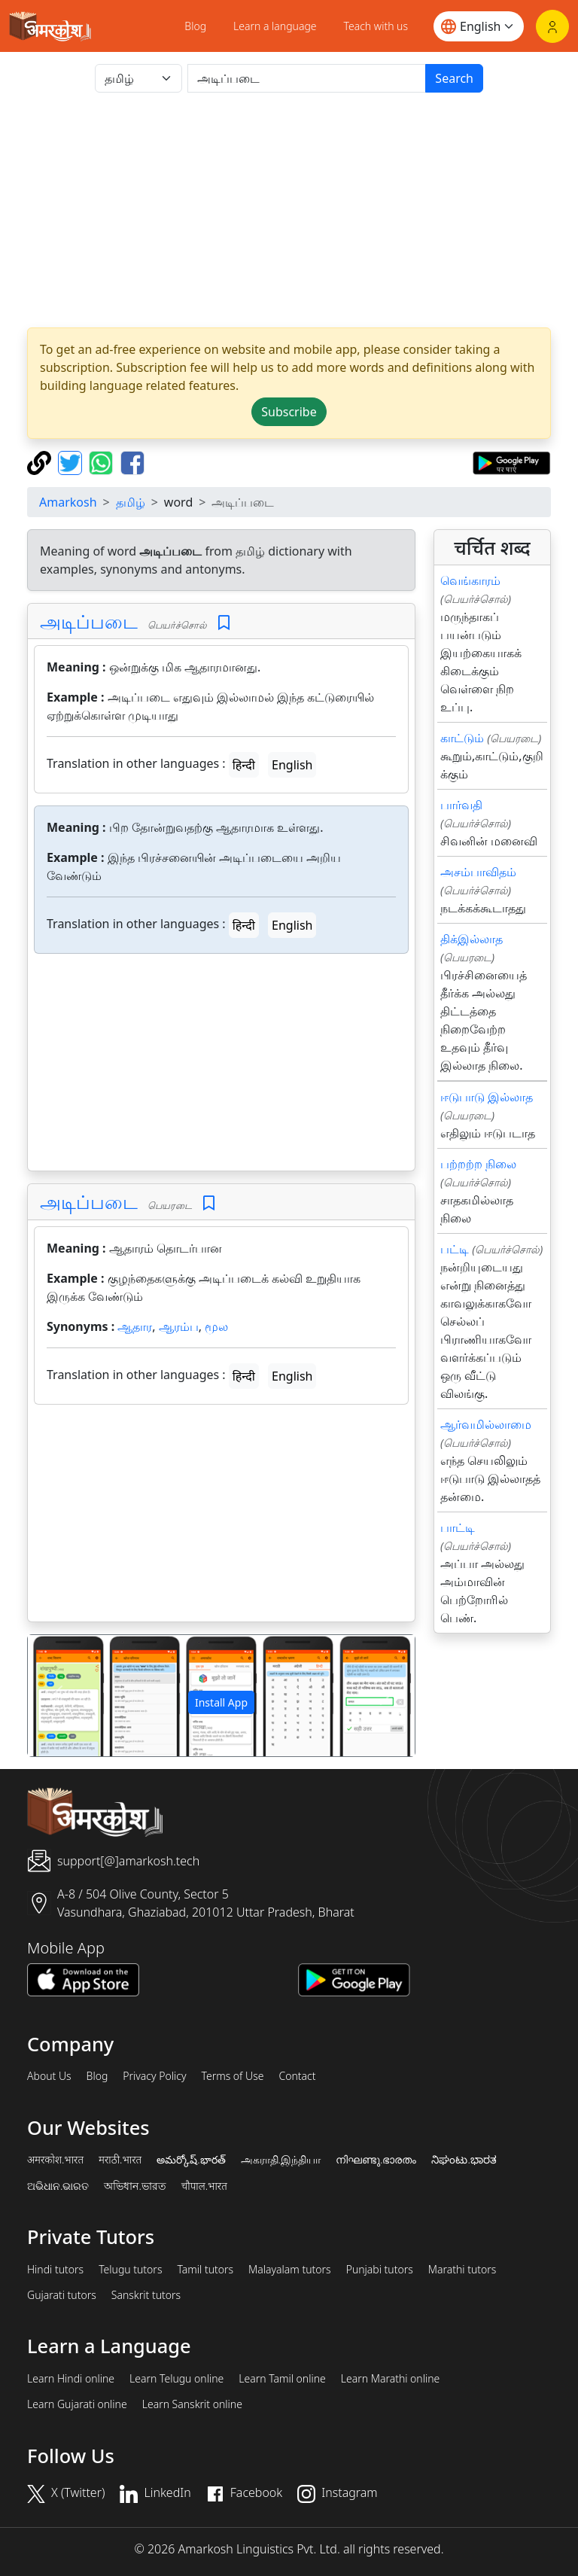  I want to click on [Website language], so click(479, 26).